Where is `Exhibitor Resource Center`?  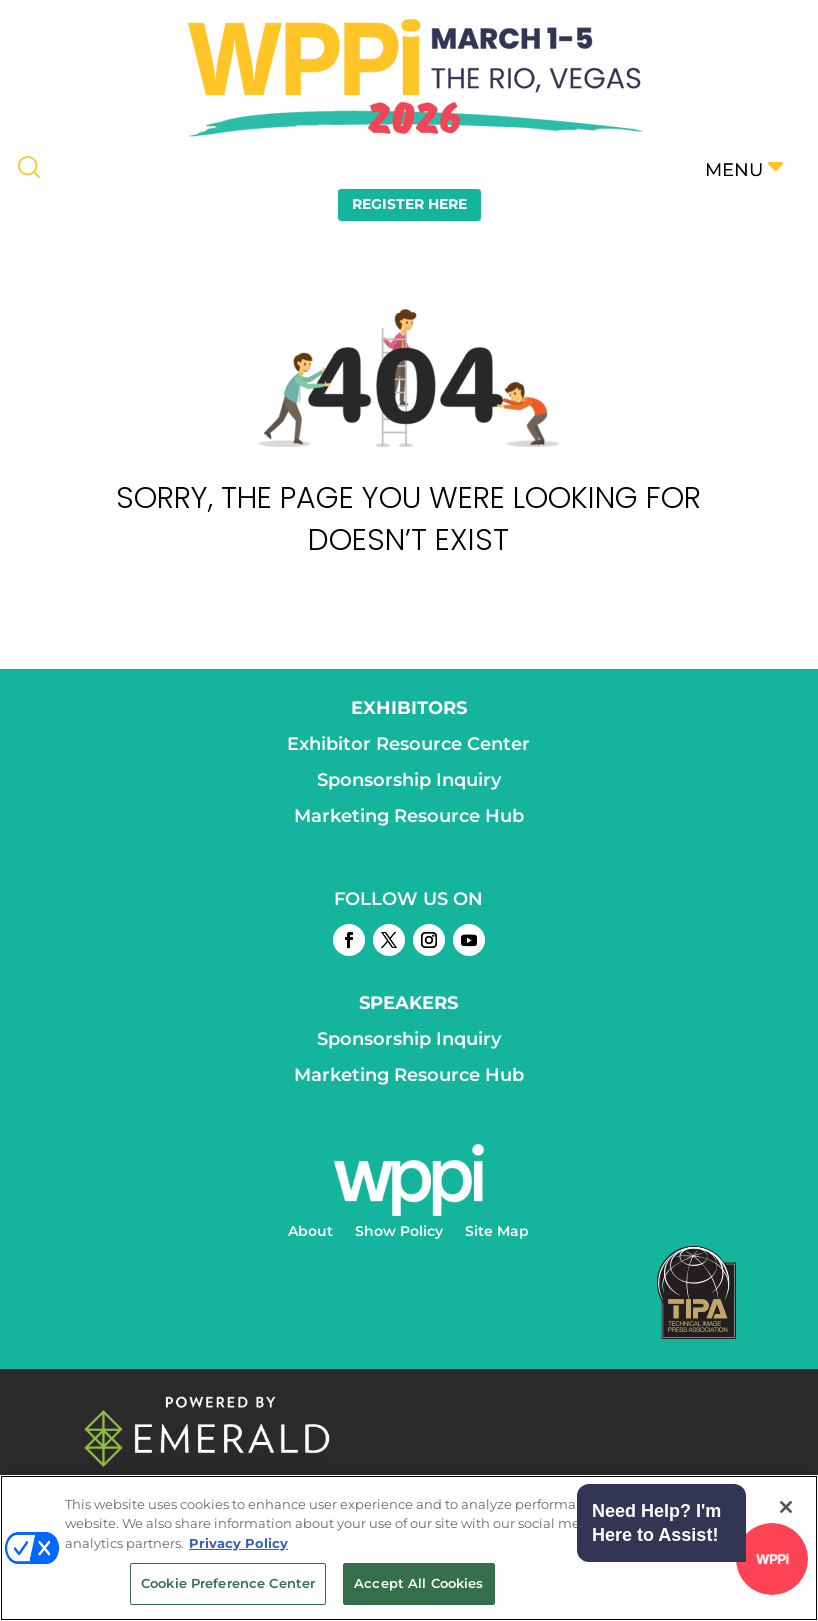
Exhibitor Resource Center is located at coordinates (408, 744).